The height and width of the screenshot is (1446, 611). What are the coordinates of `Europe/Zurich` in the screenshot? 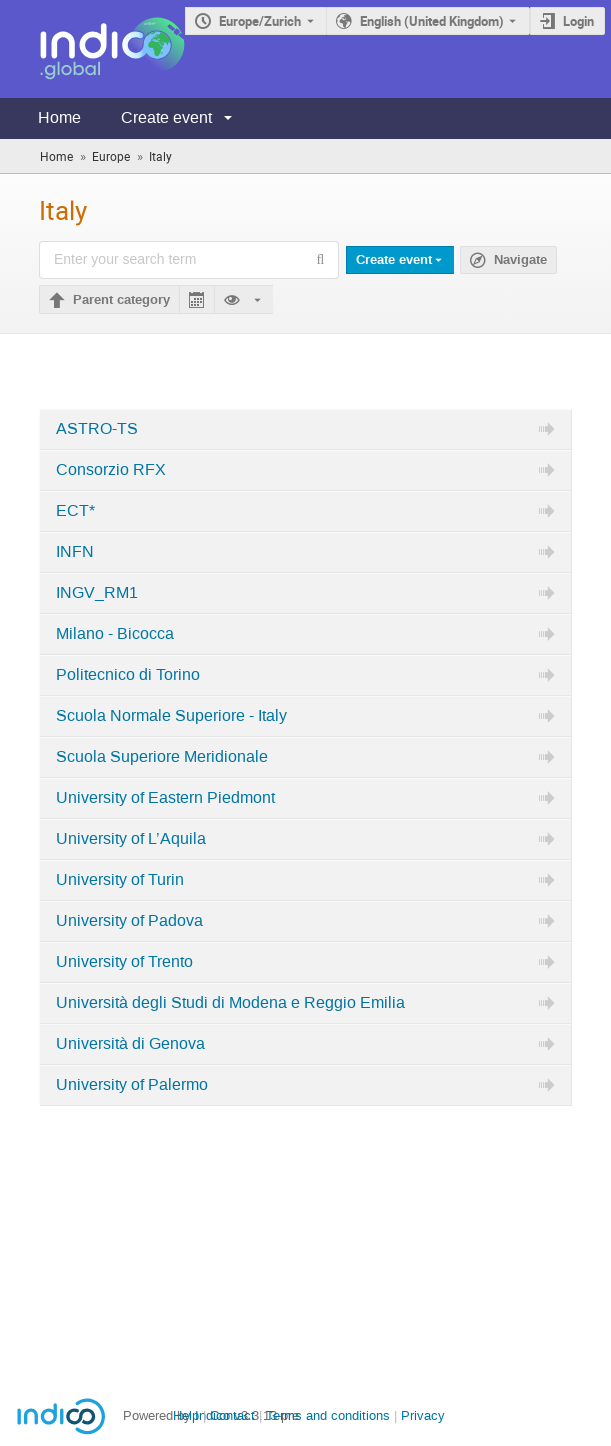 It's located at (260, 21).